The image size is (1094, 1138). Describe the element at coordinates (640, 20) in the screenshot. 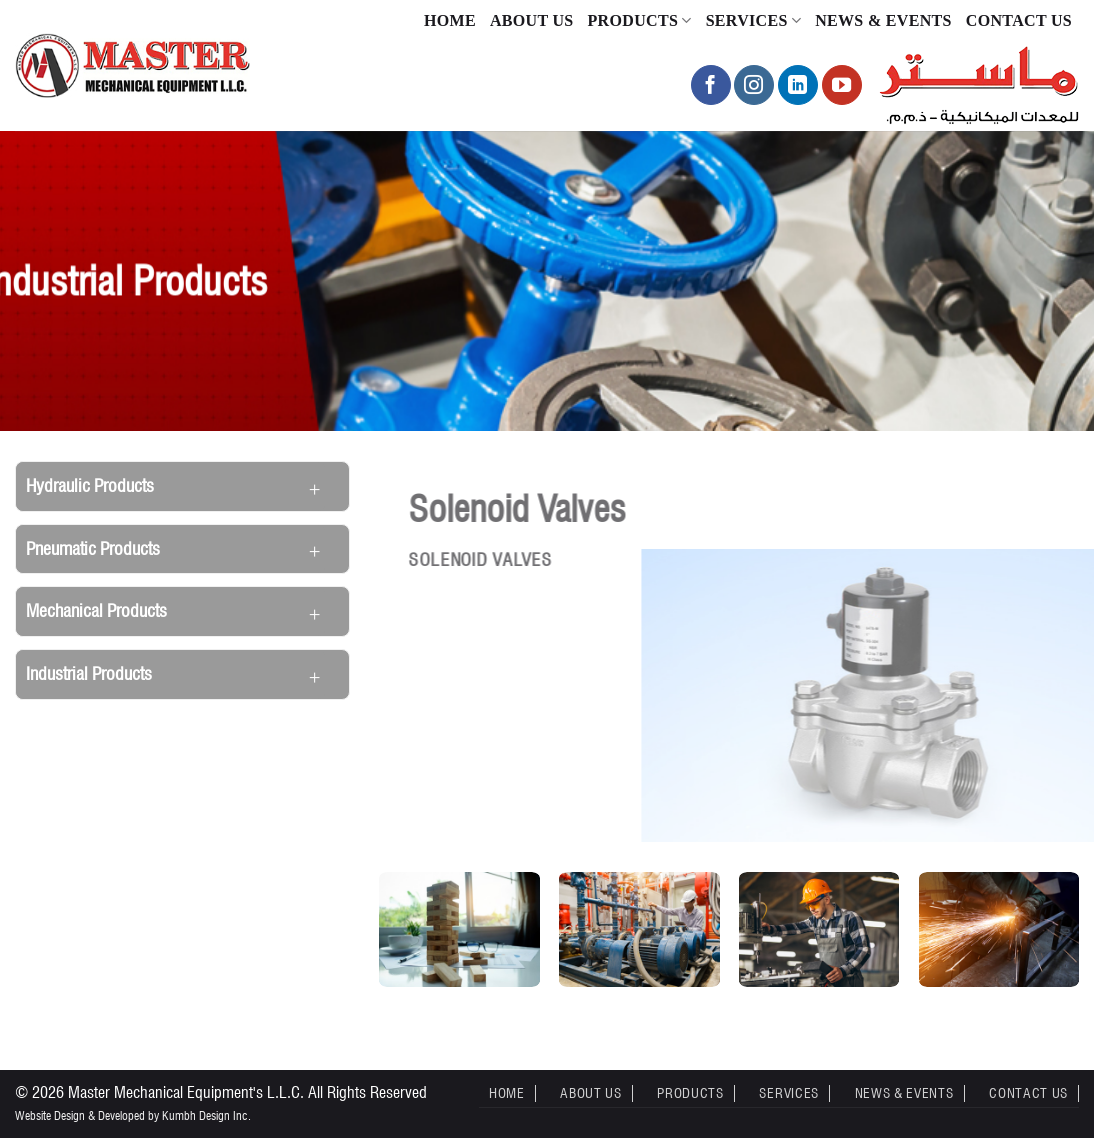

I see `Products` at that location.